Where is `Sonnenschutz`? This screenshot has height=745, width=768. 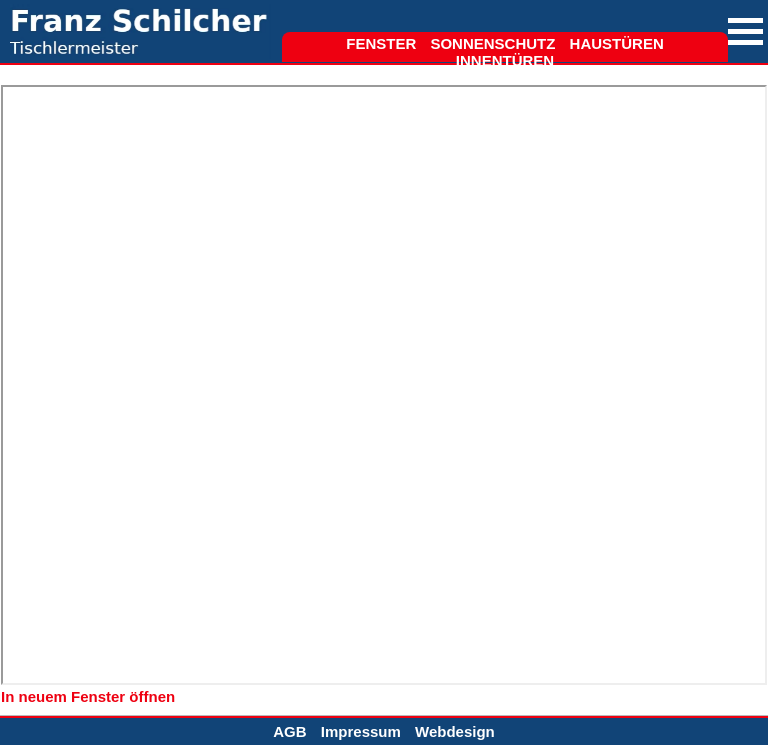
Sonnenschutz is located at coordinates (492, 43).